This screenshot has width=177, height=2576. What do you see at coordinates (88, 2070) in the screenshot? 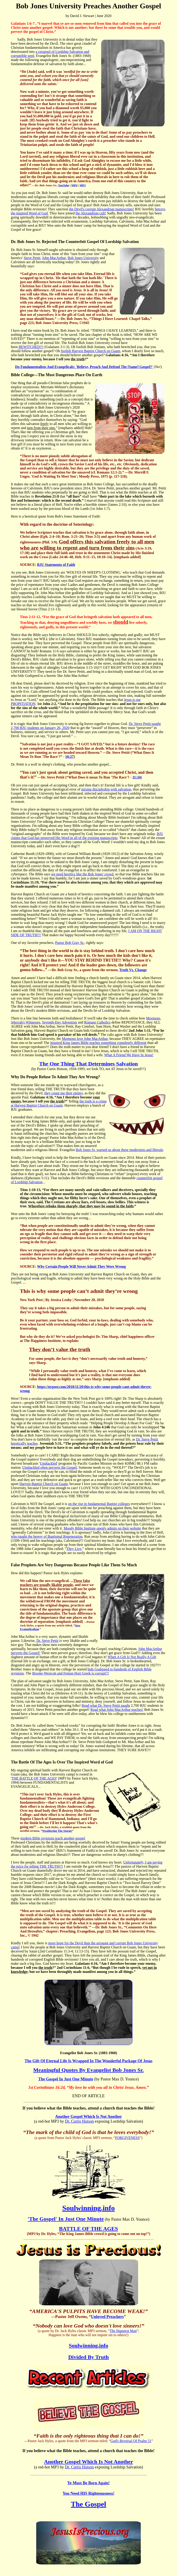
I see `Meaningful Quotes By Evangelist Bob Jones Sr.` at bounding box center [88, 2070].